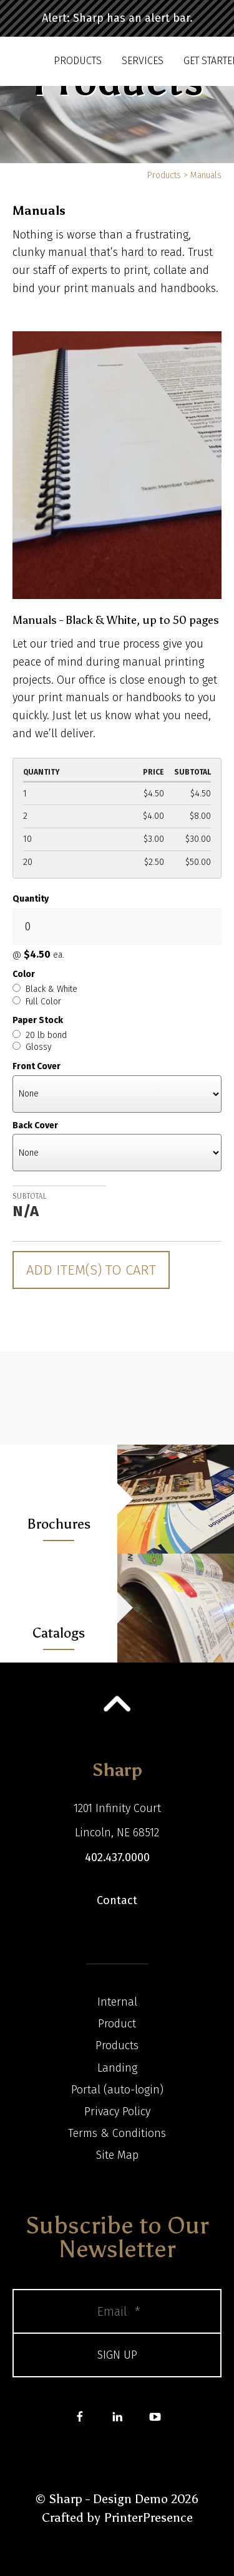 The width and height of the screenshot is (234, 2576). Describe the element at coordinates (117, 2024) in the screenshot. I see `Product` at that location.